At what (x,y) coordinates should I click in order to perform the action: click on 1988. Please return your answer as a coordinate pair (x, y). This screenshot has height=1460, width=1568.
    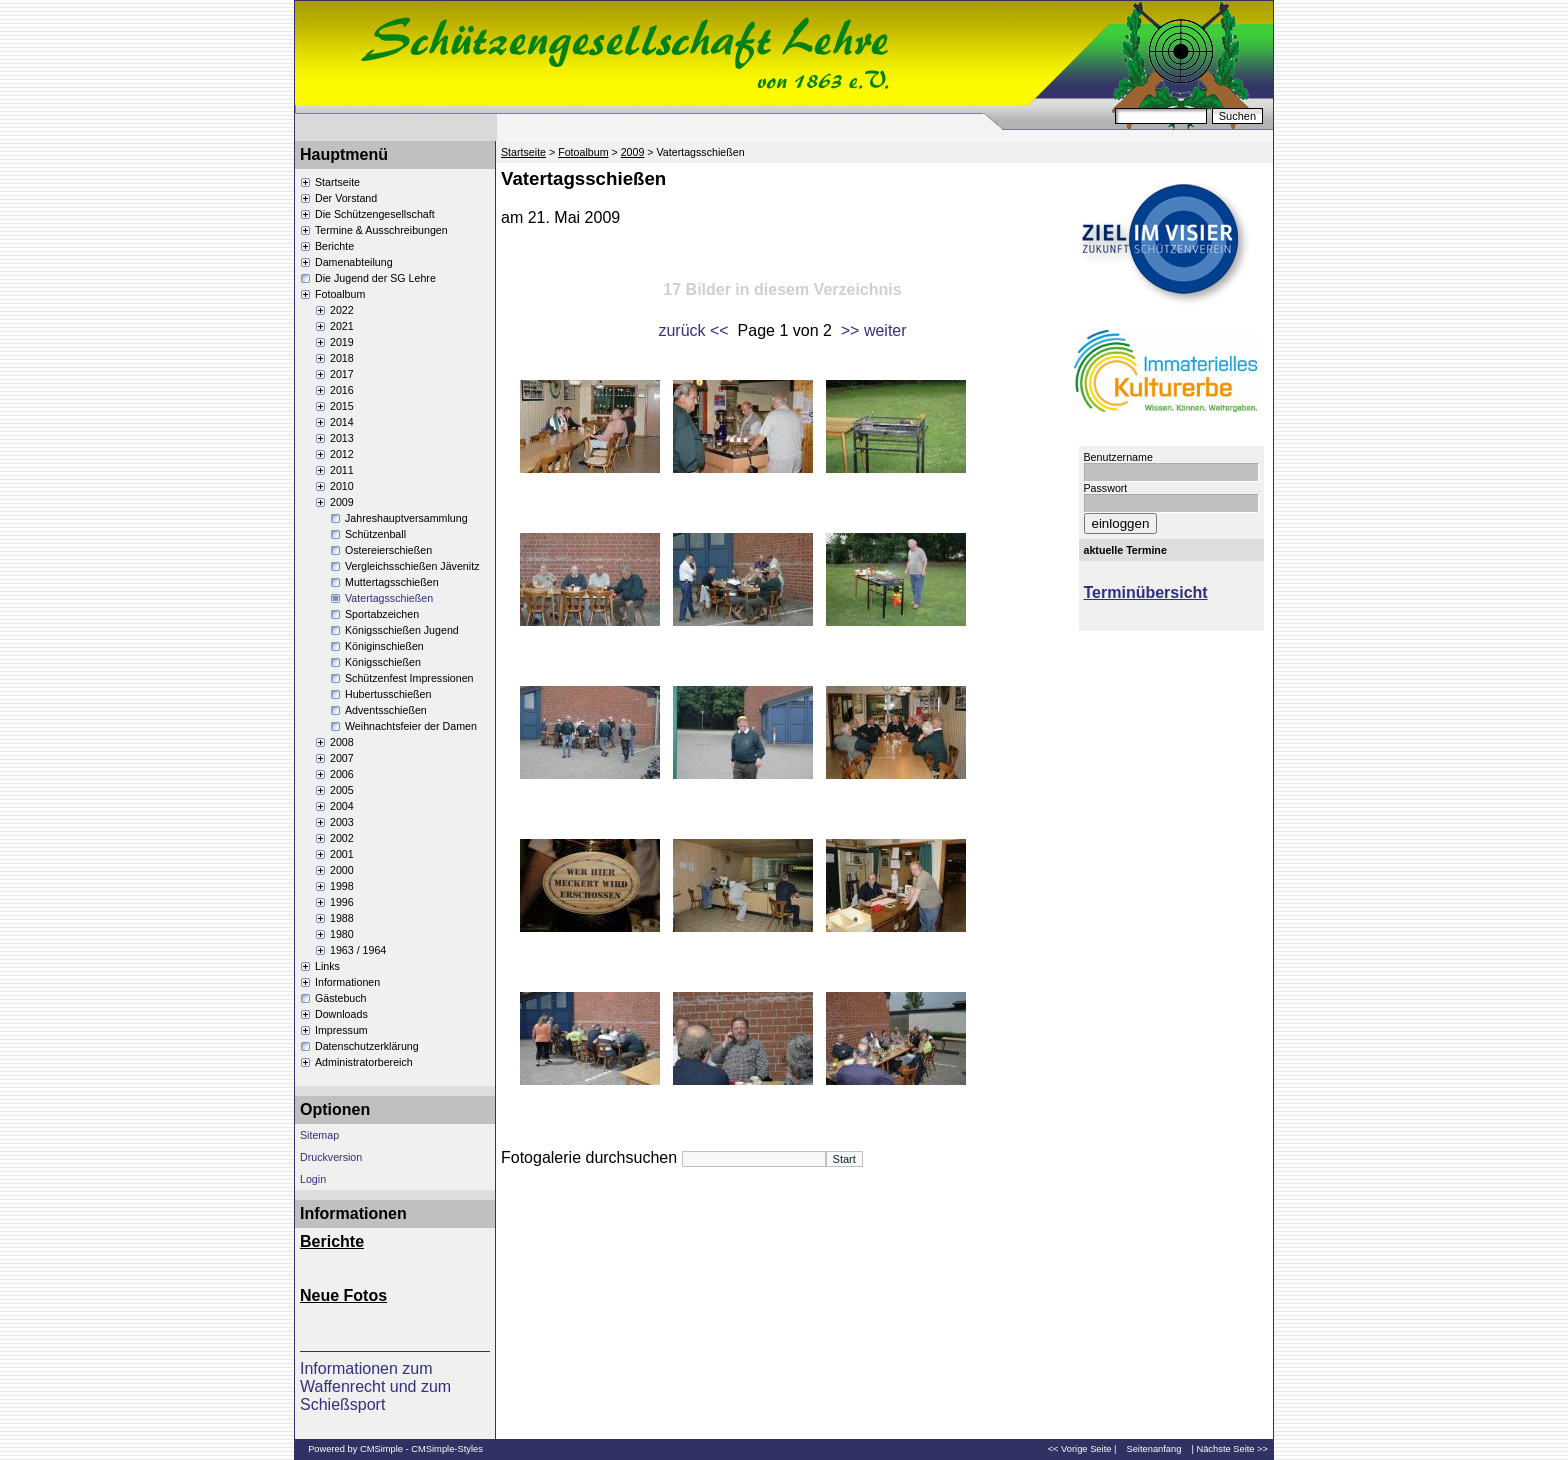
    Looking at the image, I should click on (342, 918).